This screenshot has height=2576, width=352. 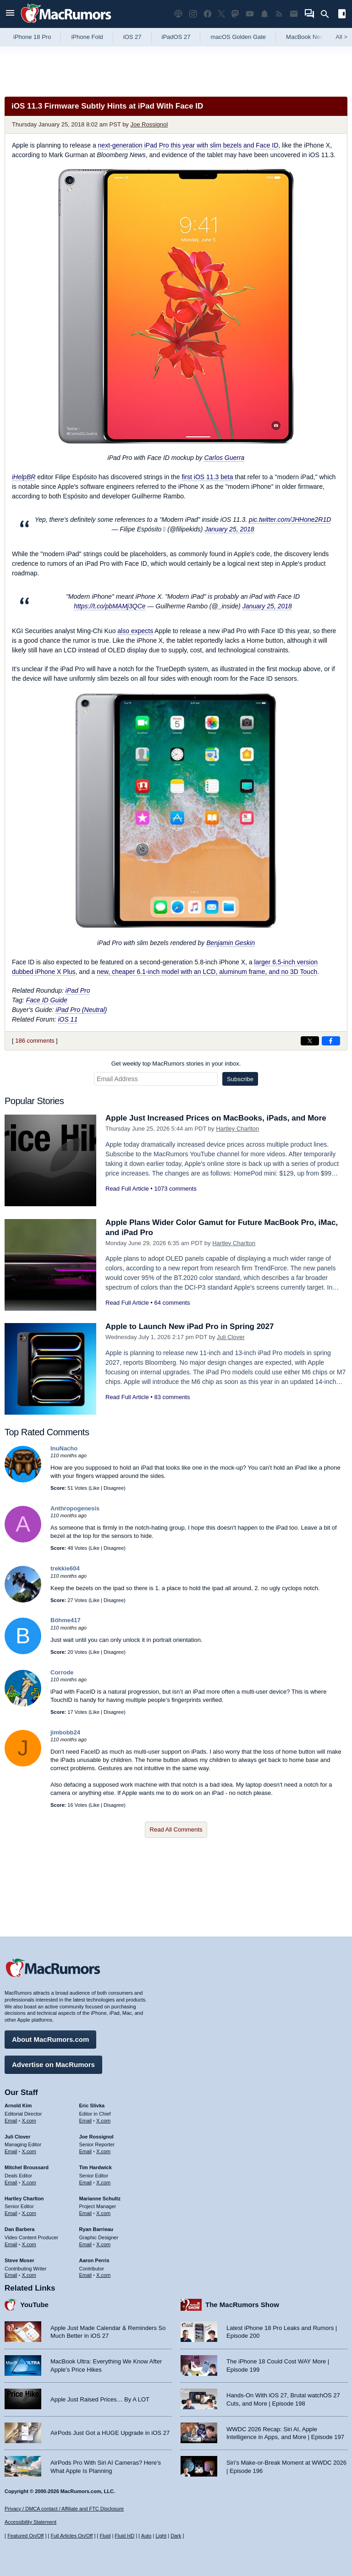 I want to click on Read All Comments, so click(x=176, y=1820).